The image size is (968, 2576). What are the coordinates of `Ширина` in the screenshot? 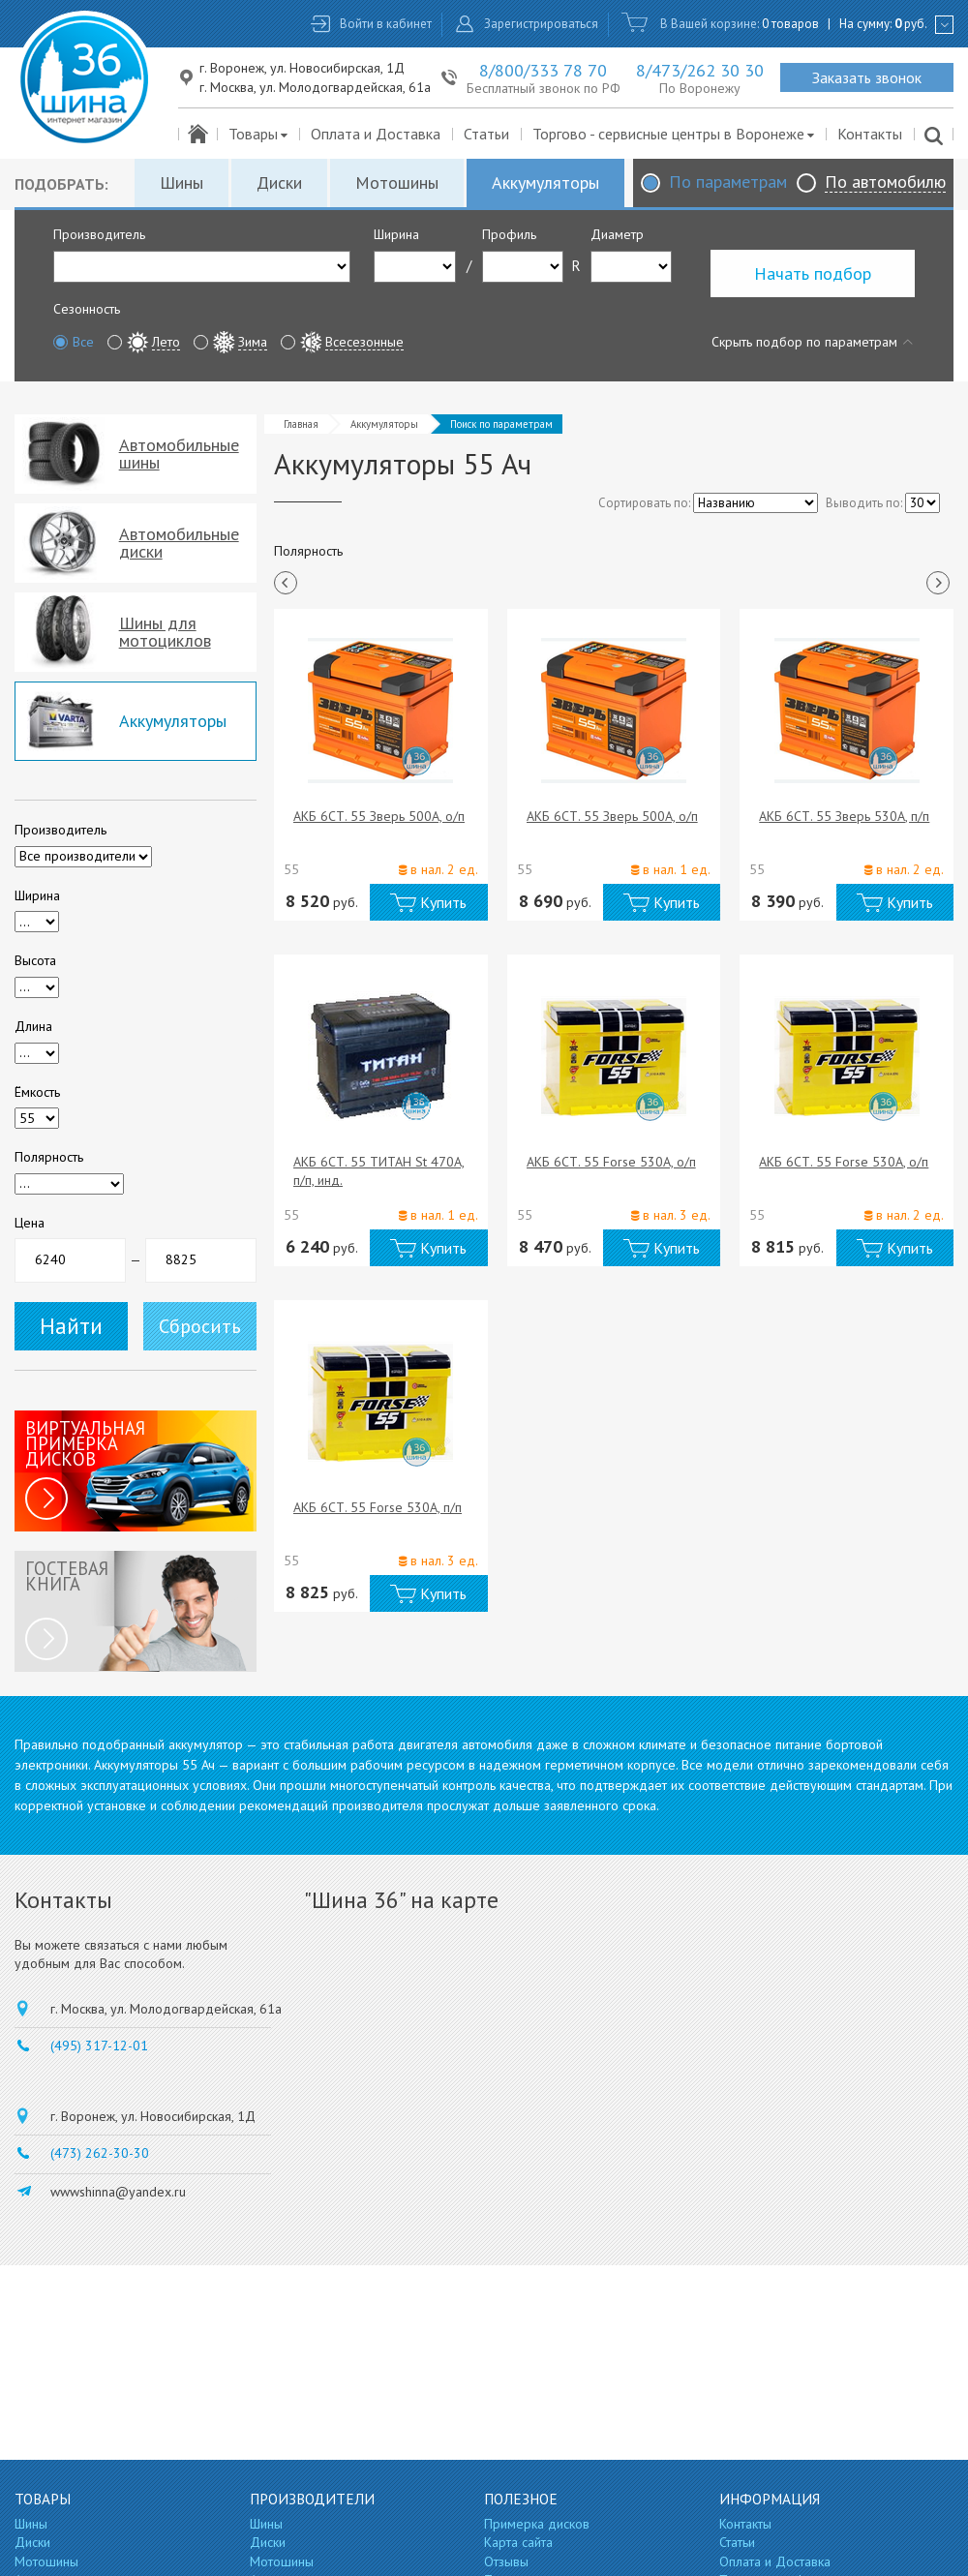 It's located at (396, 234).